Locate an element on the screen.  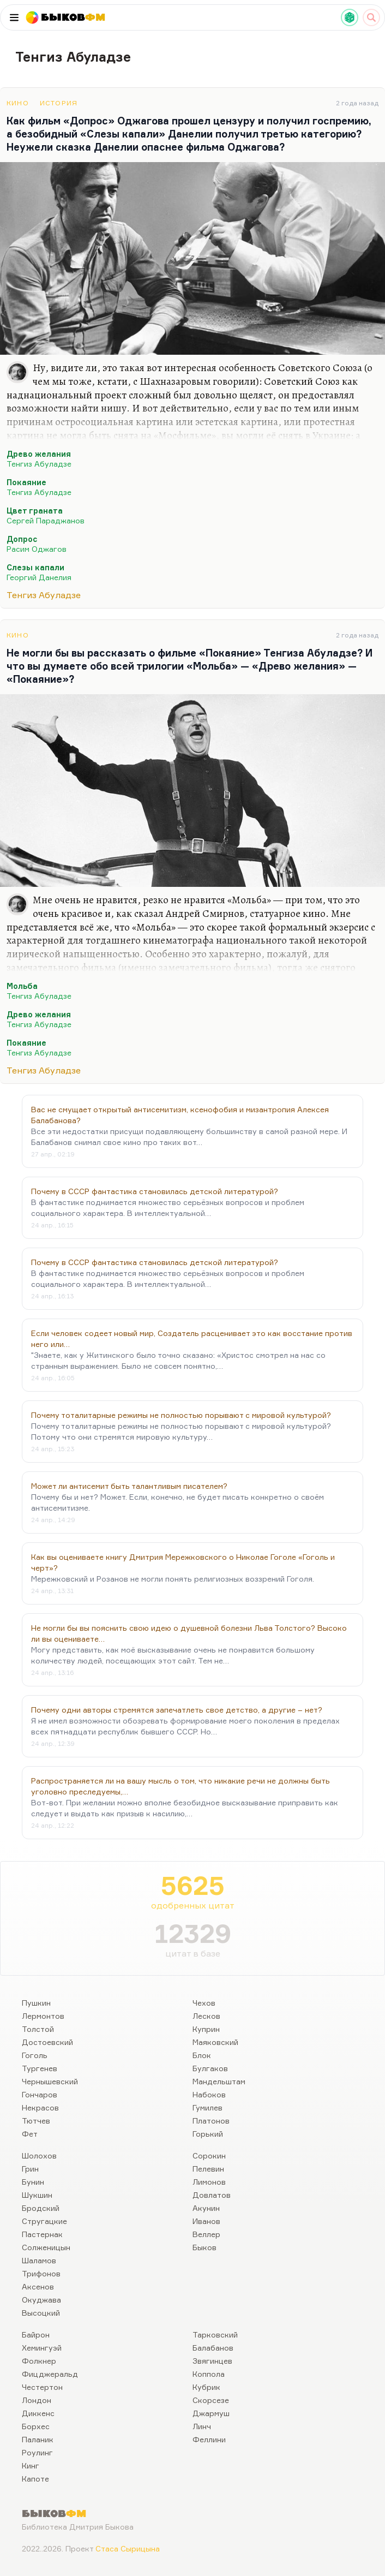
Стругацкие is located at coordinates (44, 2221).